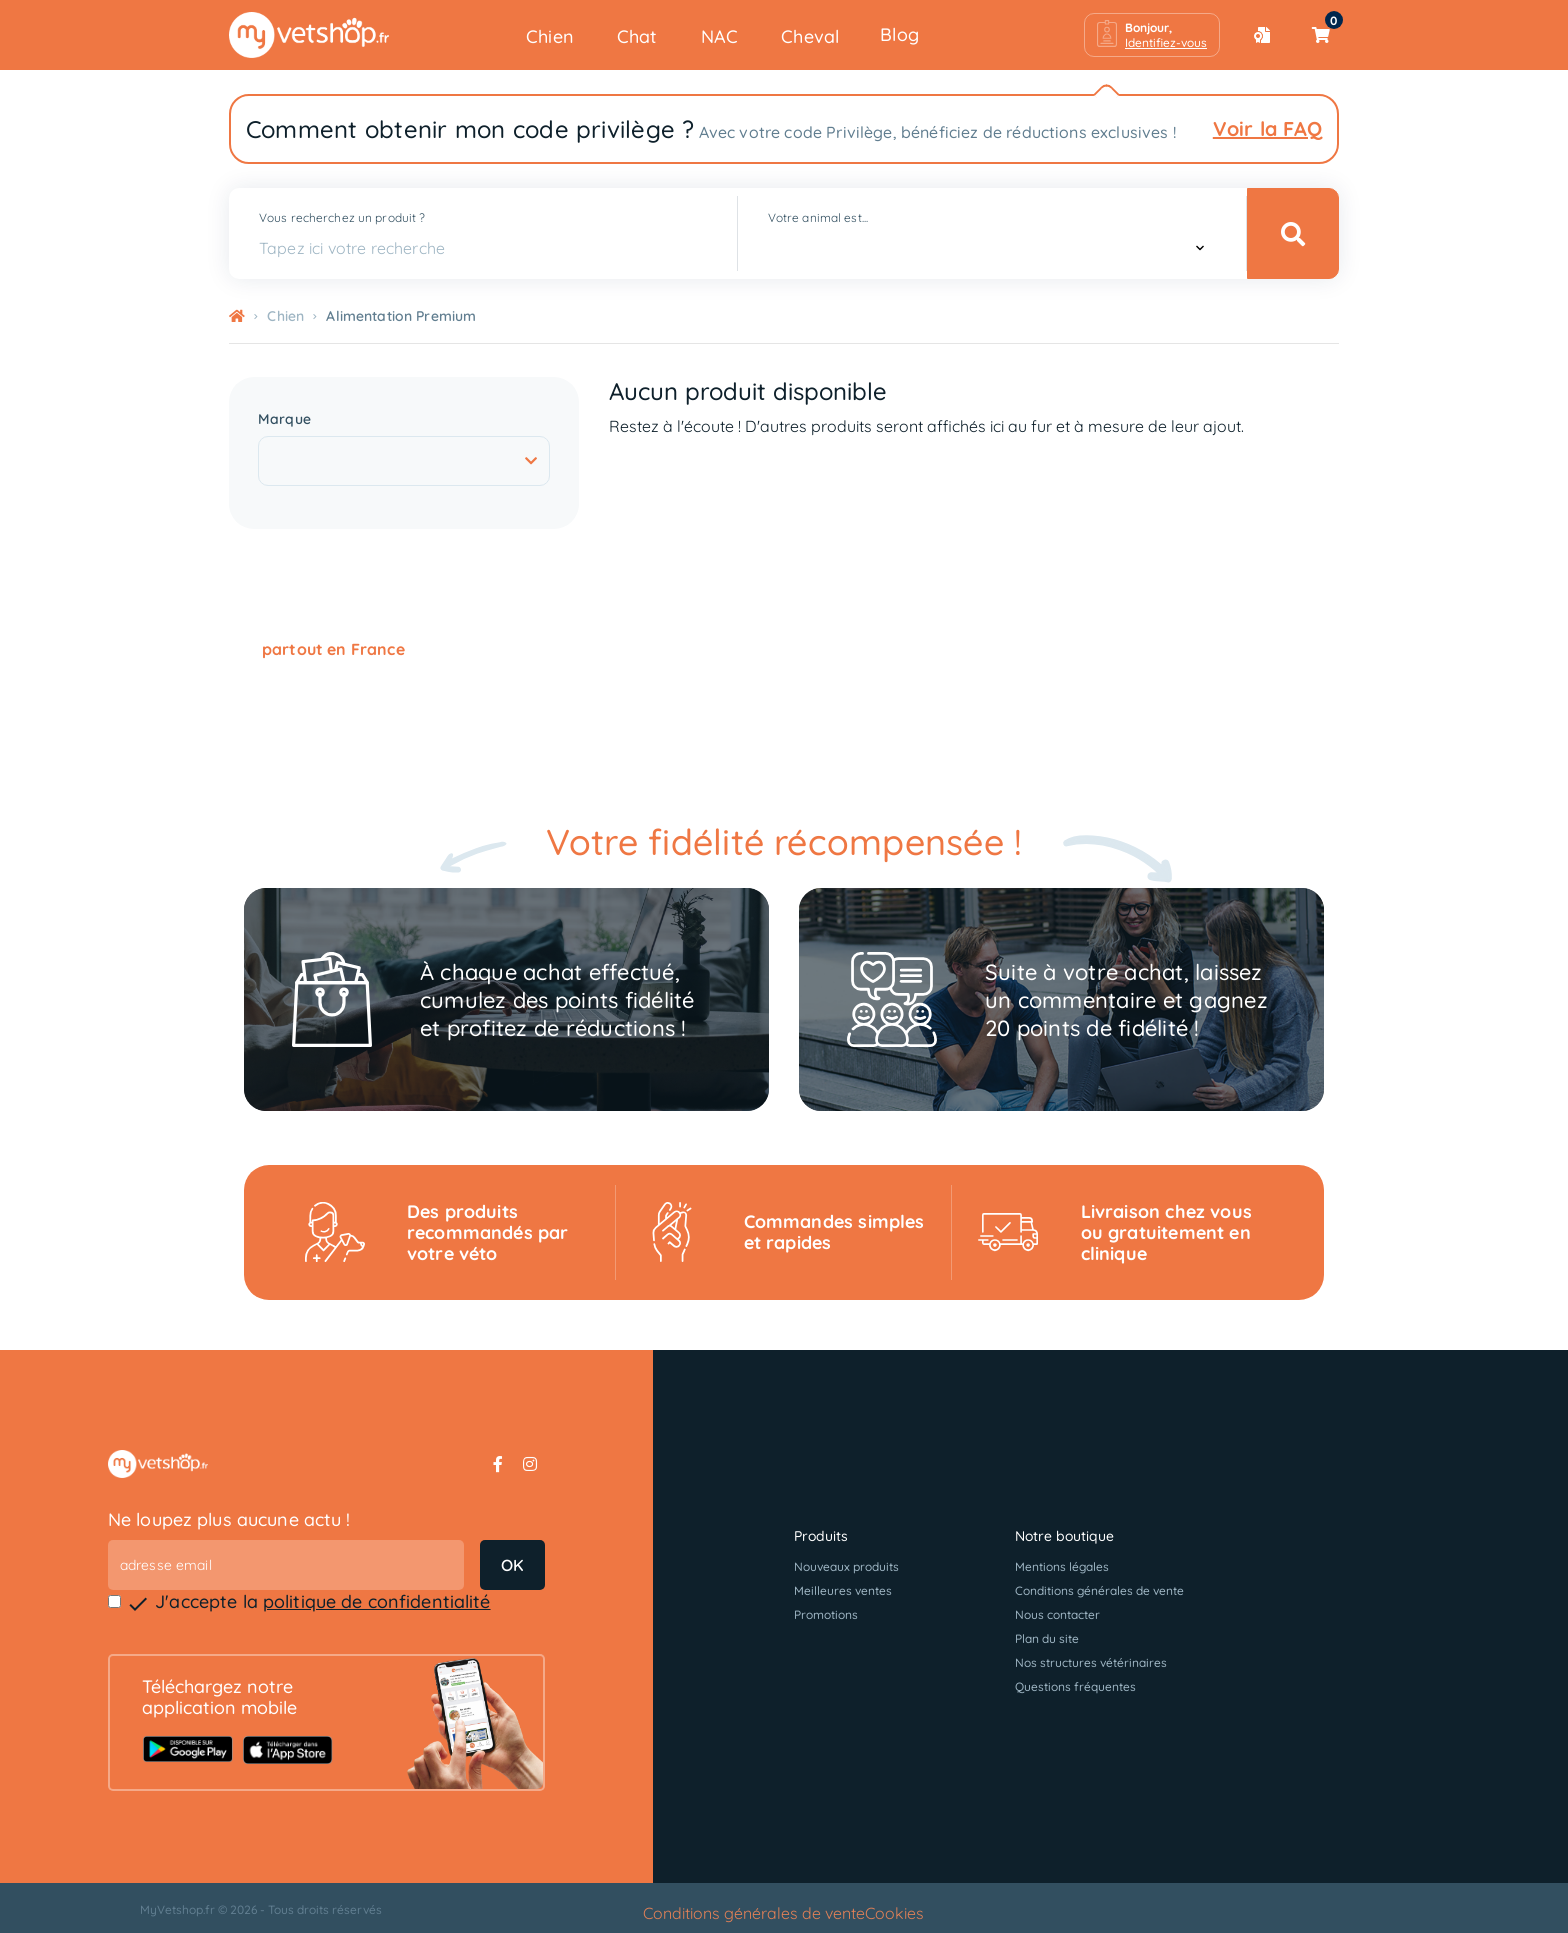 This screenshot has height=1933, width=1568. What do you see at coordinates (637, 36) in the screenshot?
I see `Chat` at bounding box center [637, 36].